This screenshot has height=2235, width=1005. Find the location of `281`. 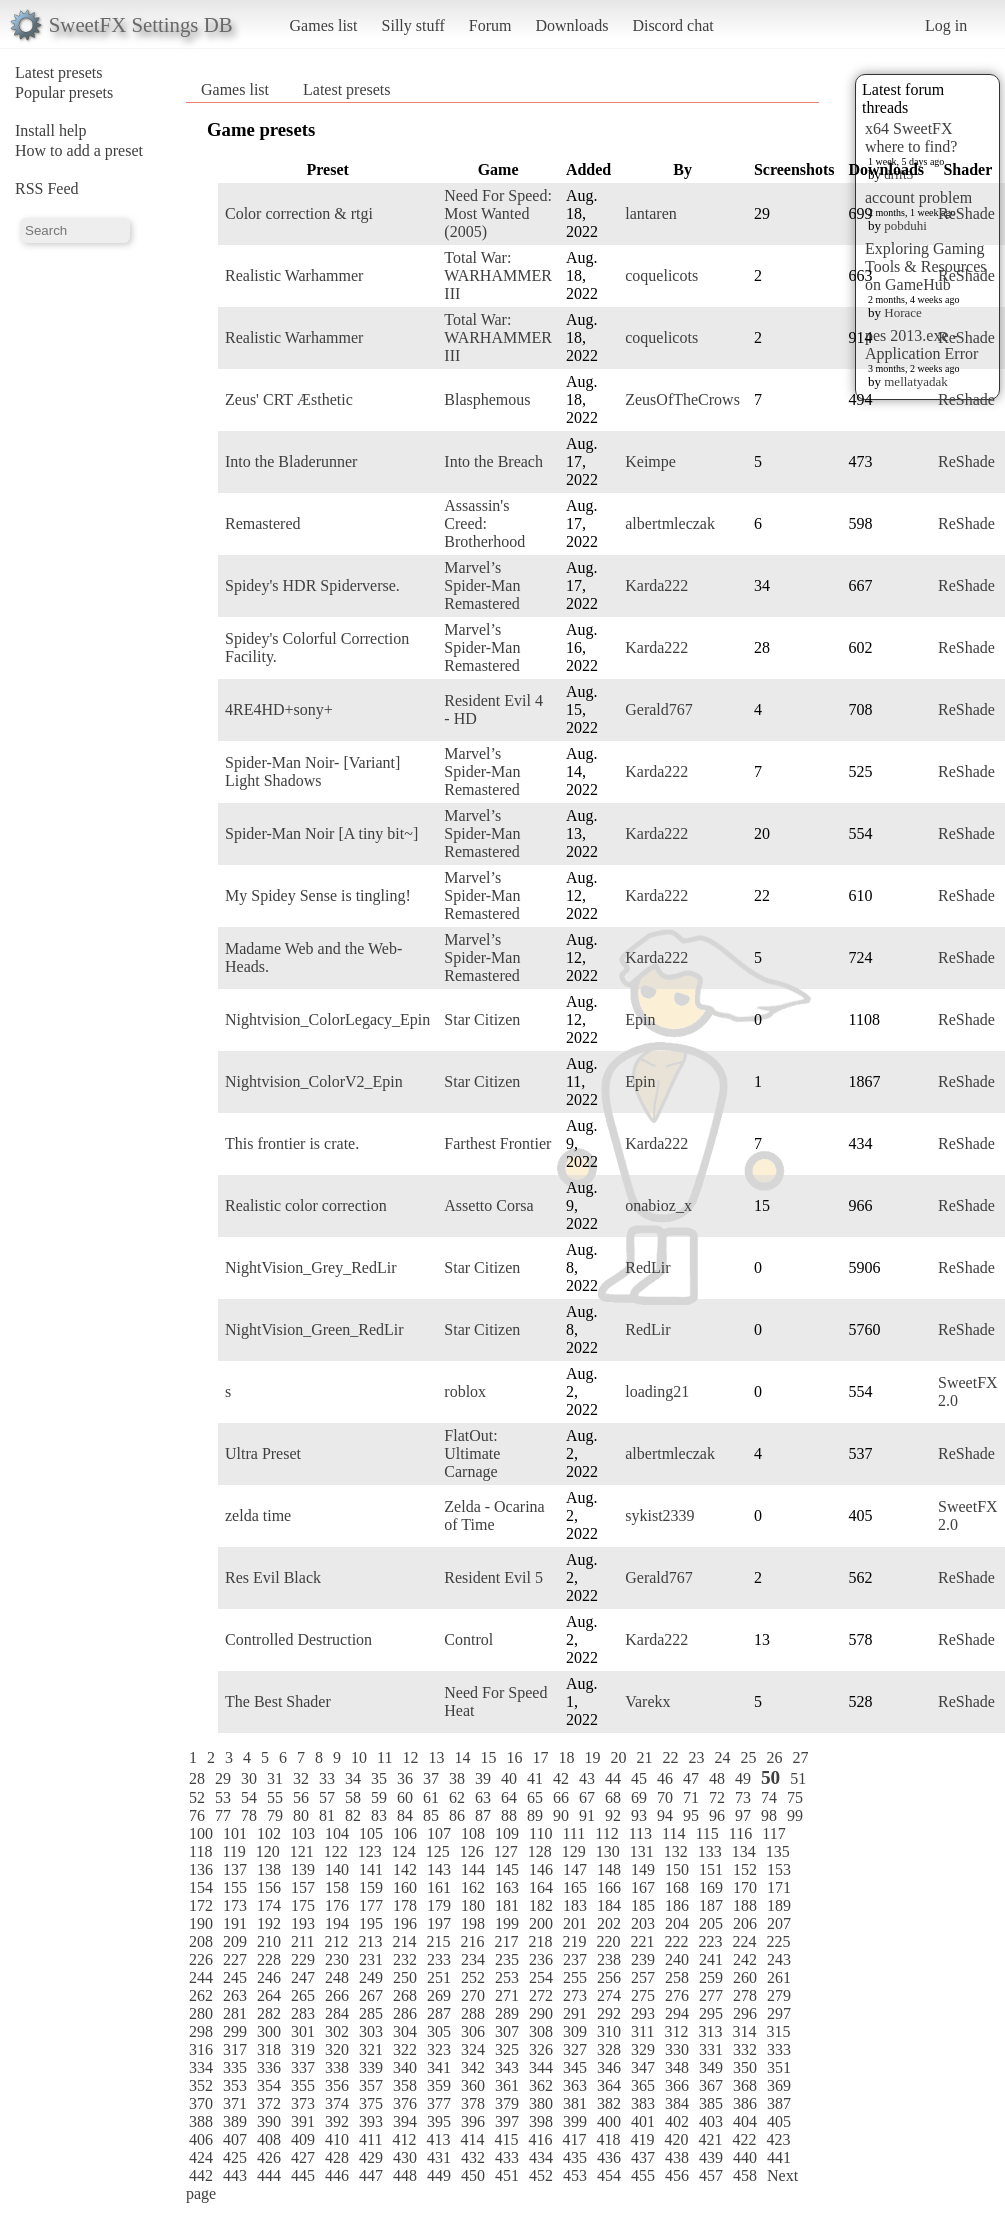

281 is located at coordinates (235, 2013).